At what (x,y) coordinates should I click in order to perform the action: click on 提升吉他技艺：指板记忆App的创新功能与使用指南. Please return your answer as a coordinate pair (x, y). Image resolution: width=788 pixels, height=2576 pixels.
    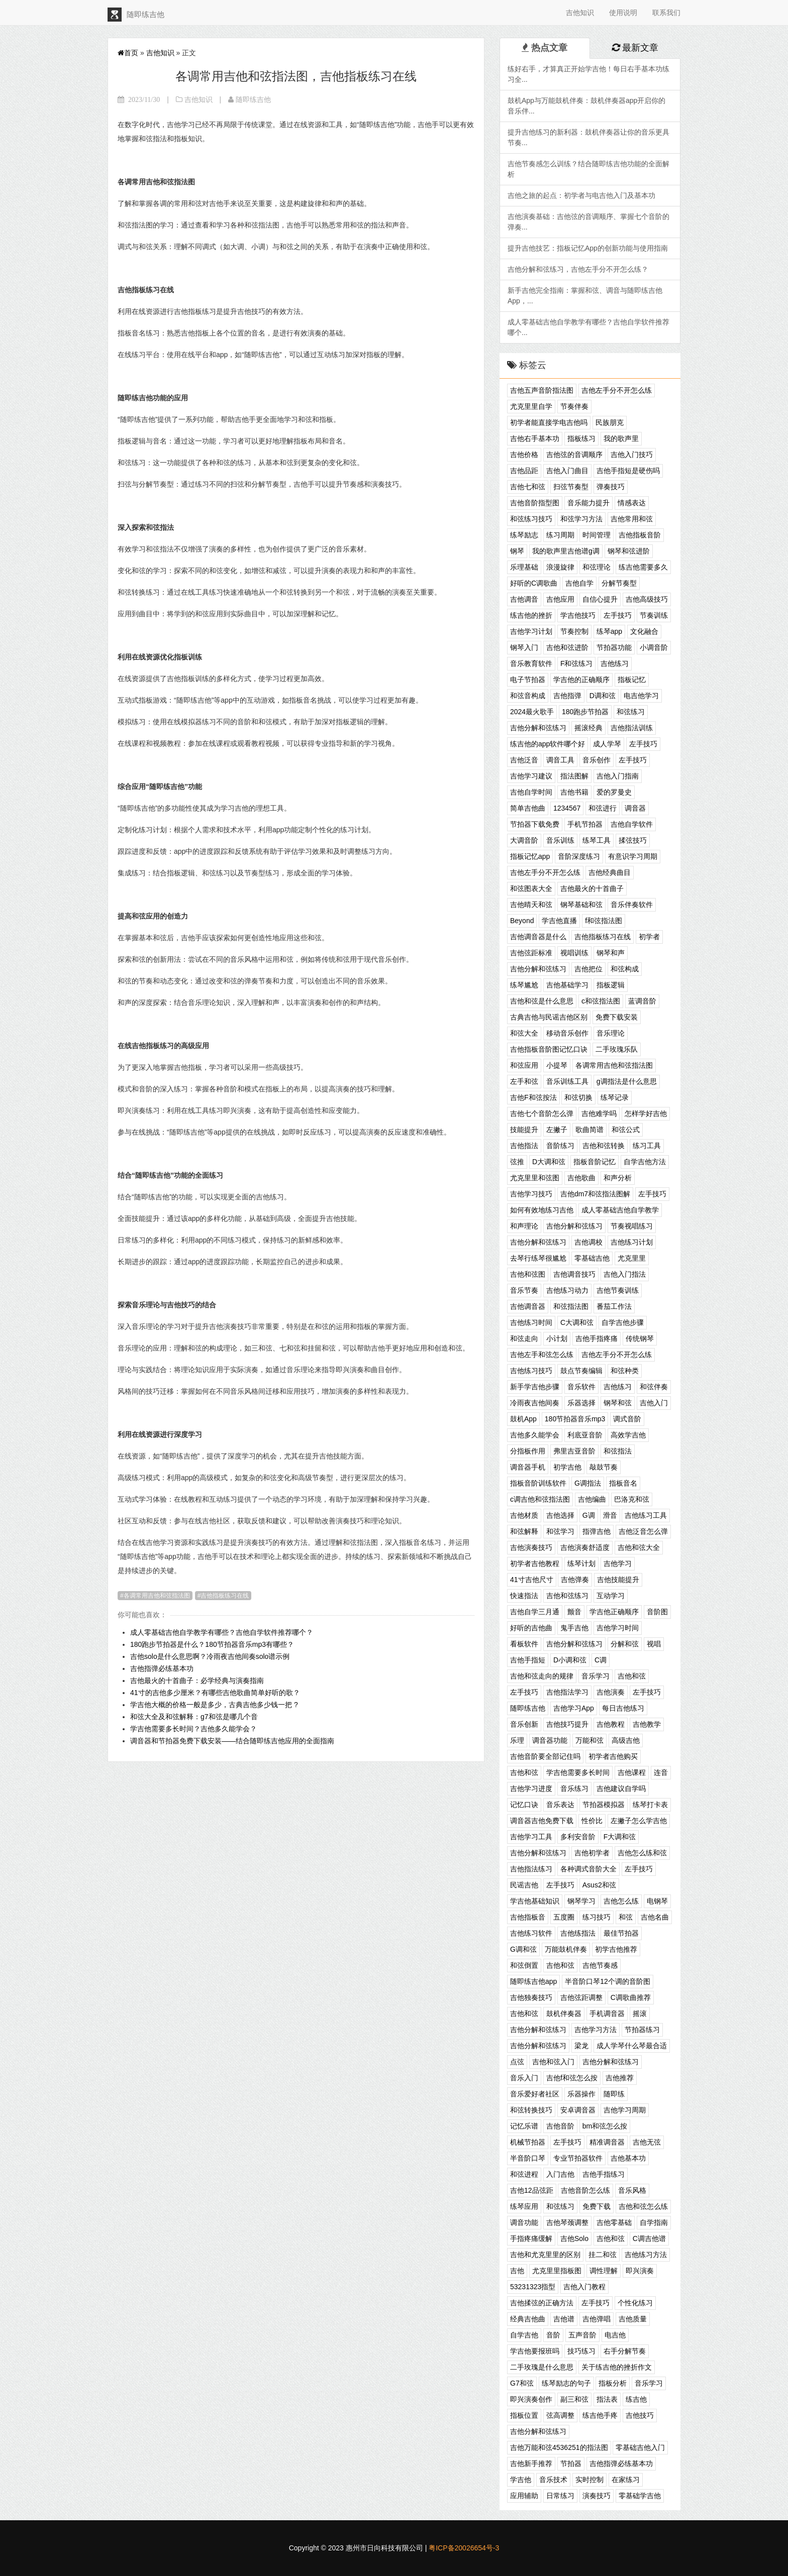
    Looking at the image, I should click on (588, 248).